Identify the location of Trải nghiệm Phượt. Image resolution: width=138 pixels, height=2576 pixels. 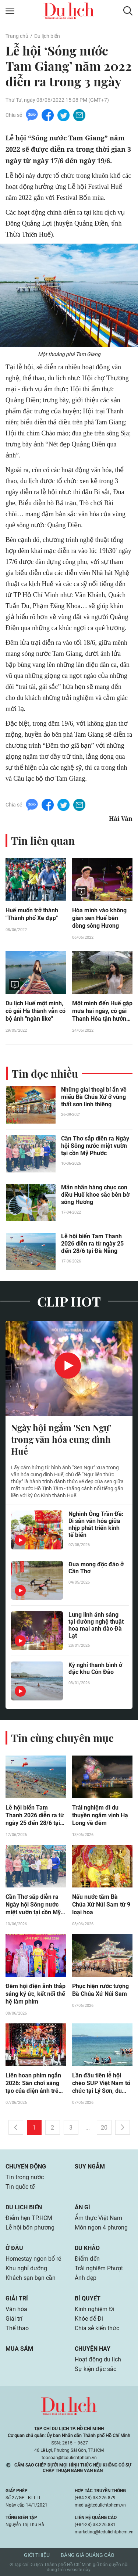
(99, 2268).